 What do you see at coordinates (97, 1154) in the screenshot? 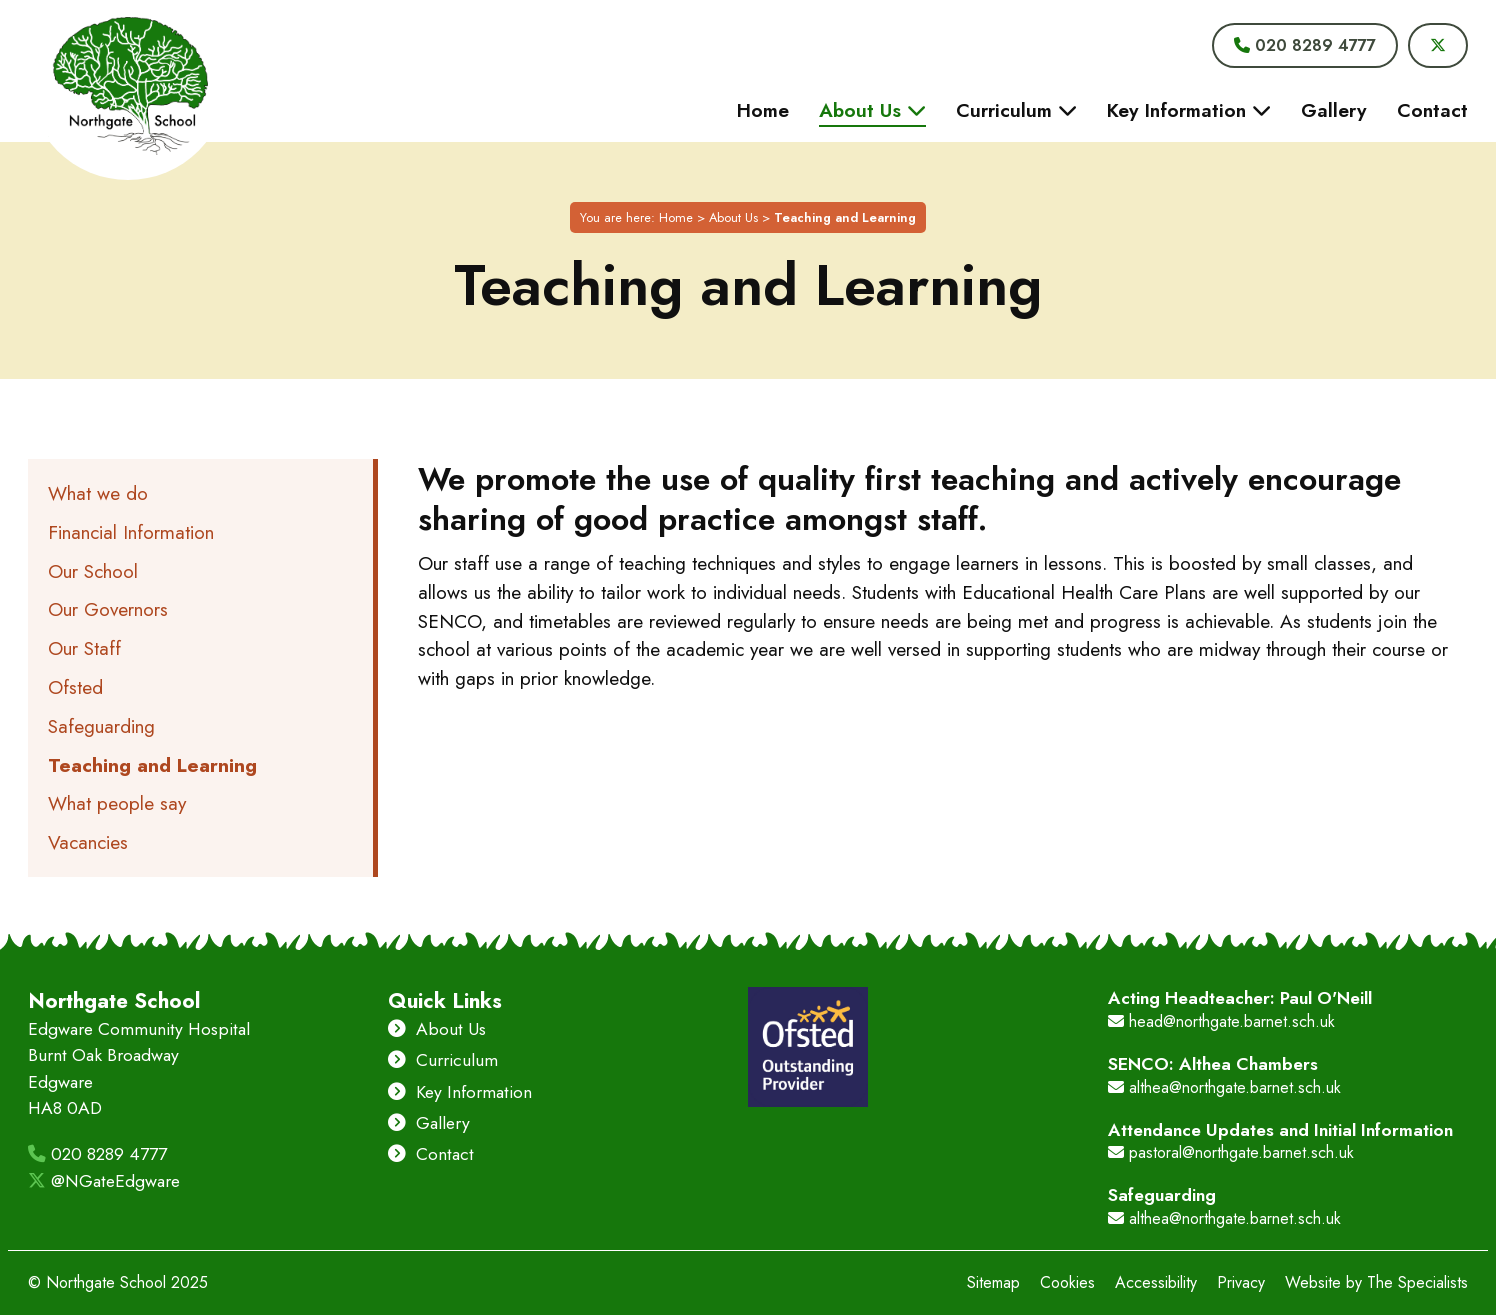
I see `020 8289 4777` at bounding box center [97, 1154].